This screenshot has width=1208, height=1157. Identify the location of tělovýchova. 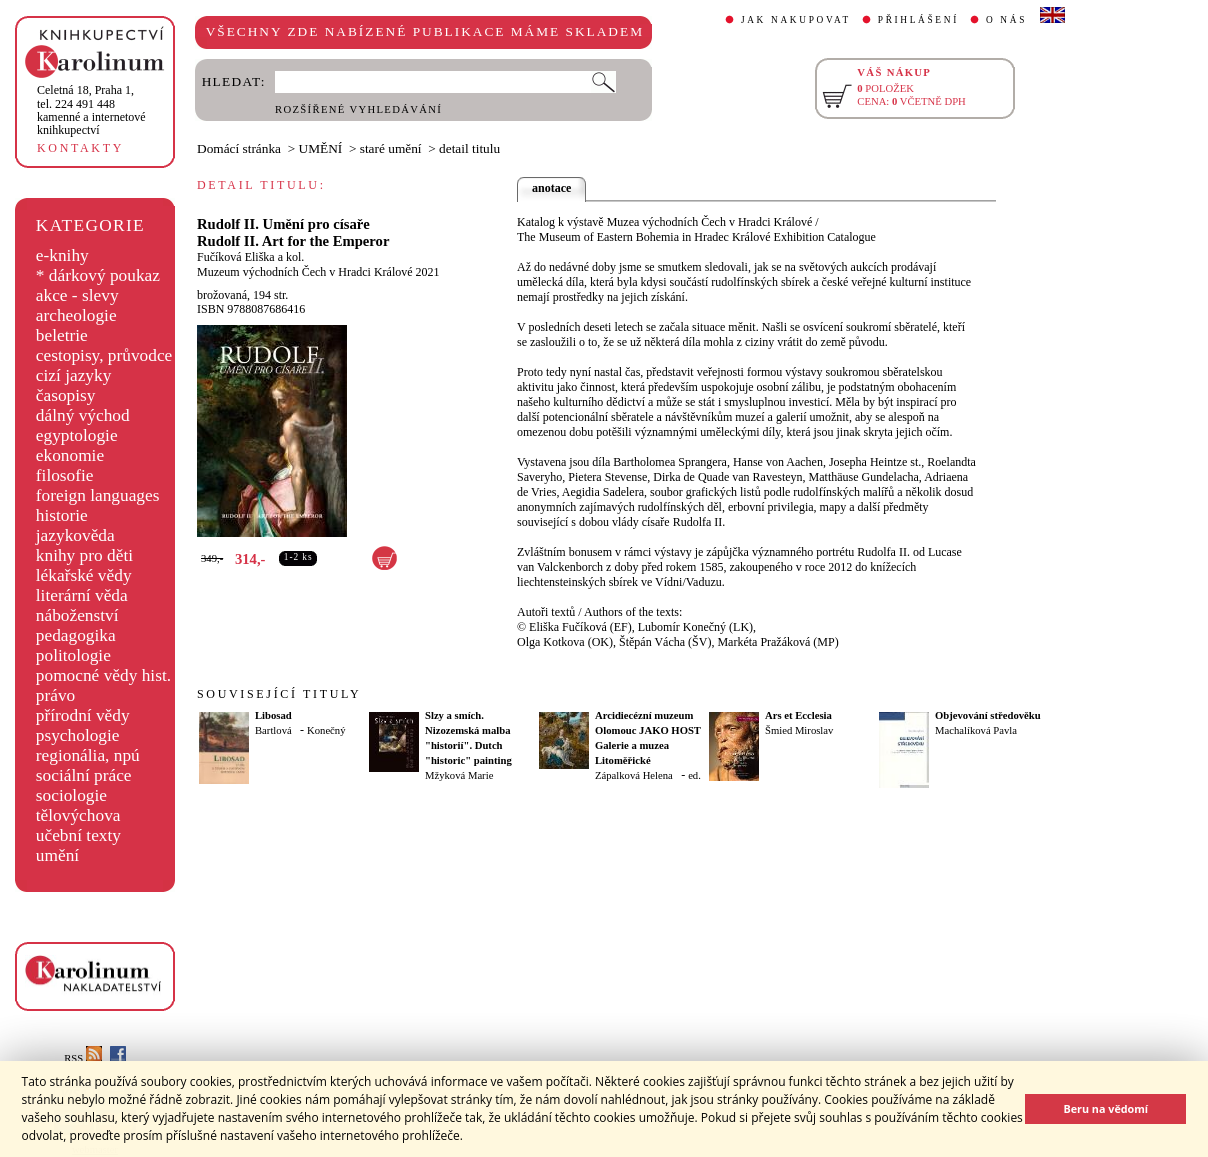
(78, 815).